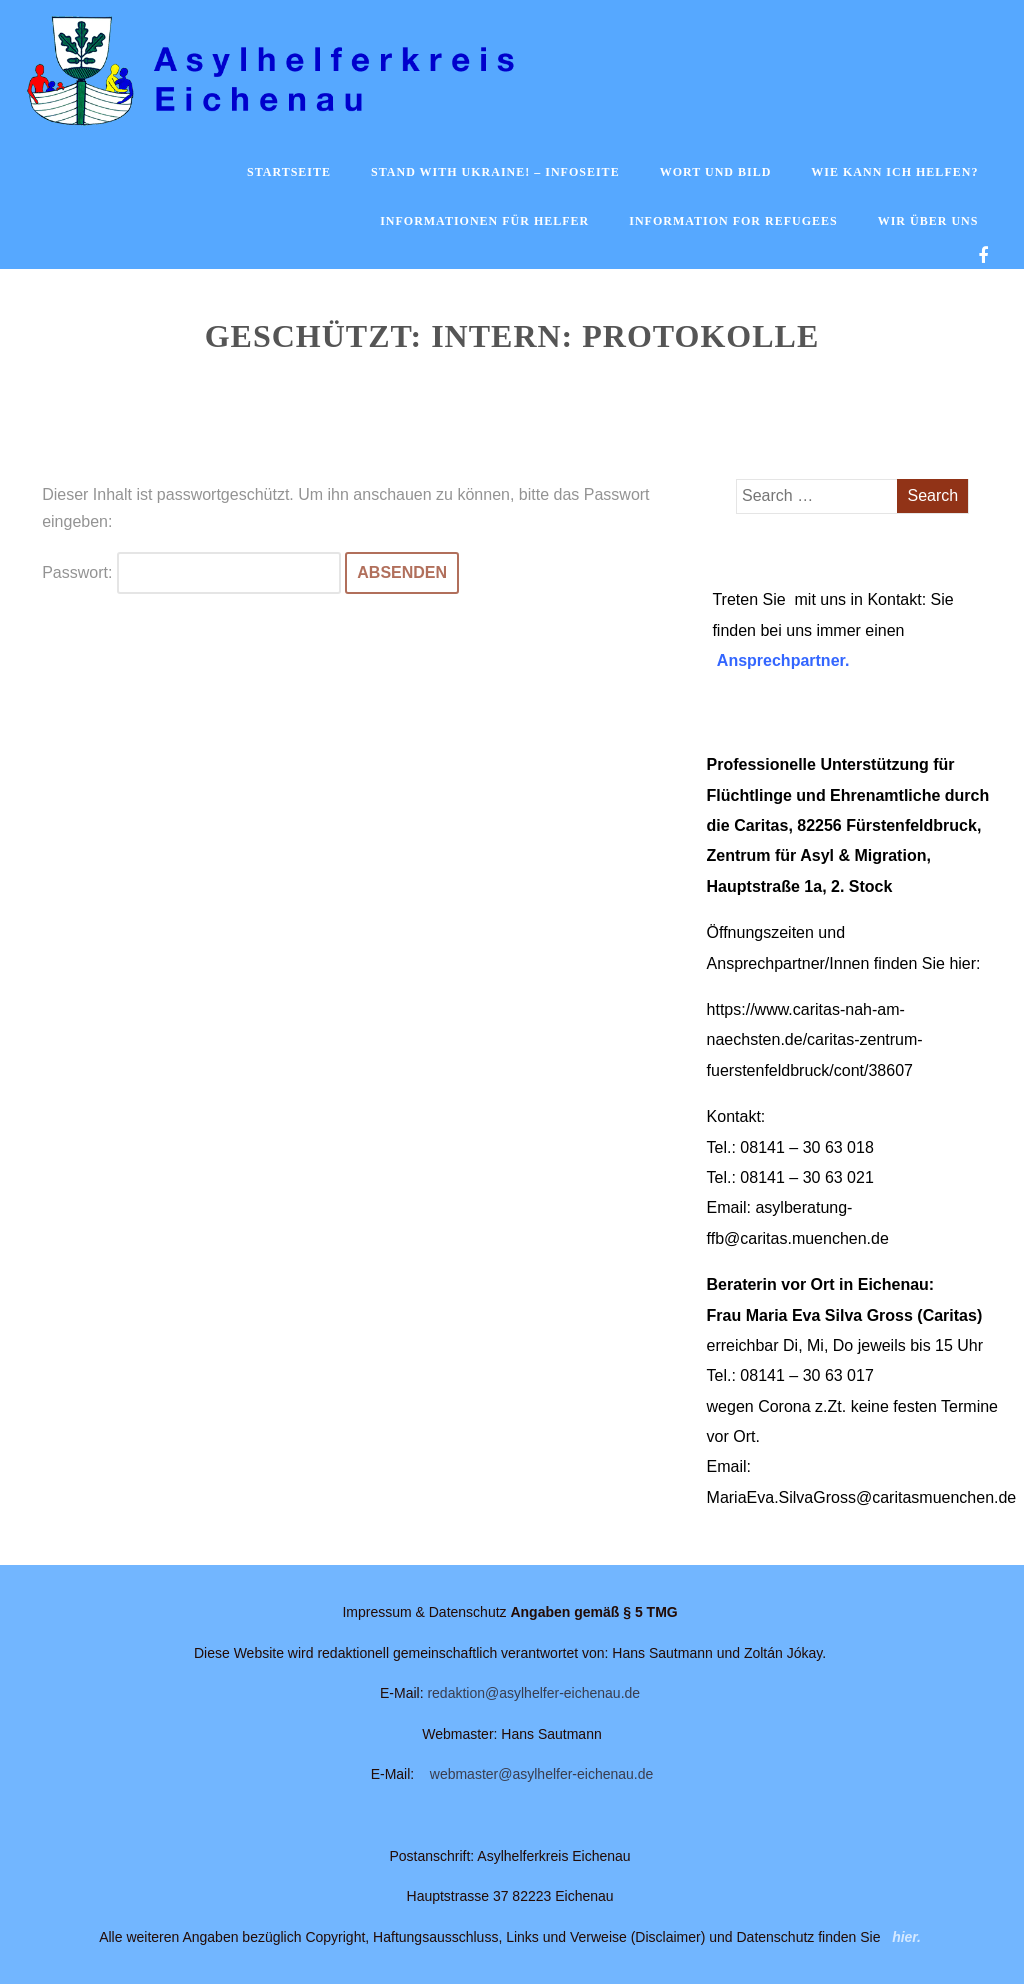 The image size is (1024, 1984). Describe the element at coordinates (289, 172) in the screenshot. I see `Startseite` at that location.